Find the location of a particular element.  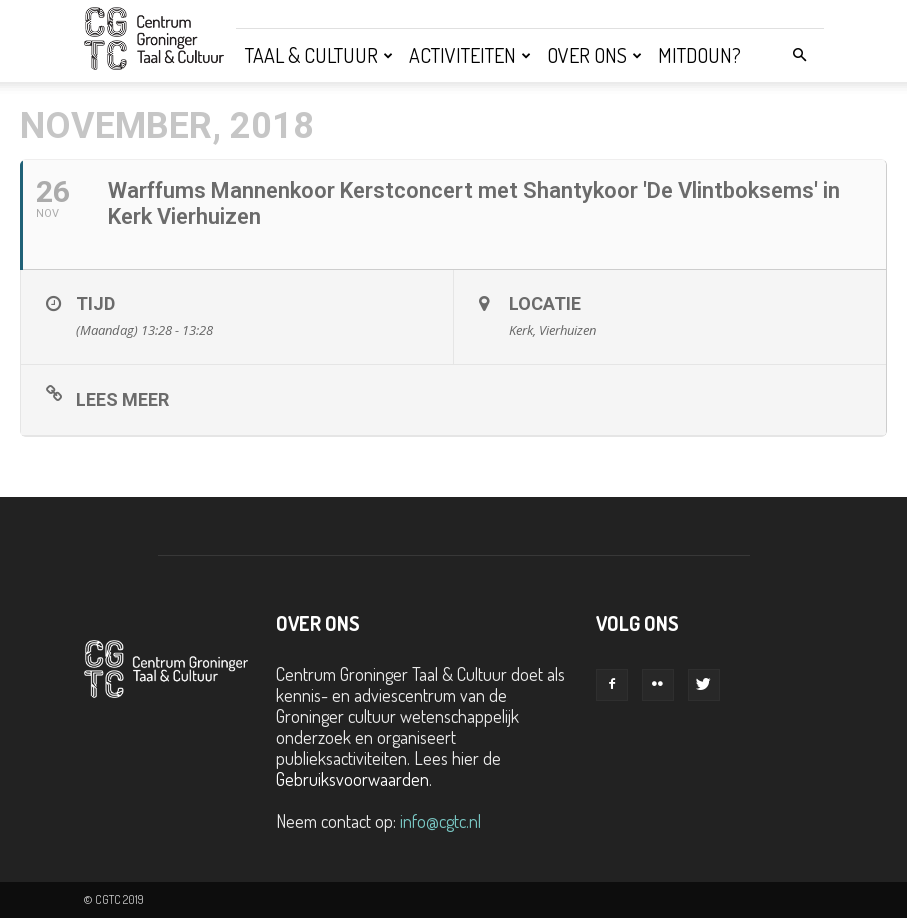

Over ons is located at coordinates (594, 55).